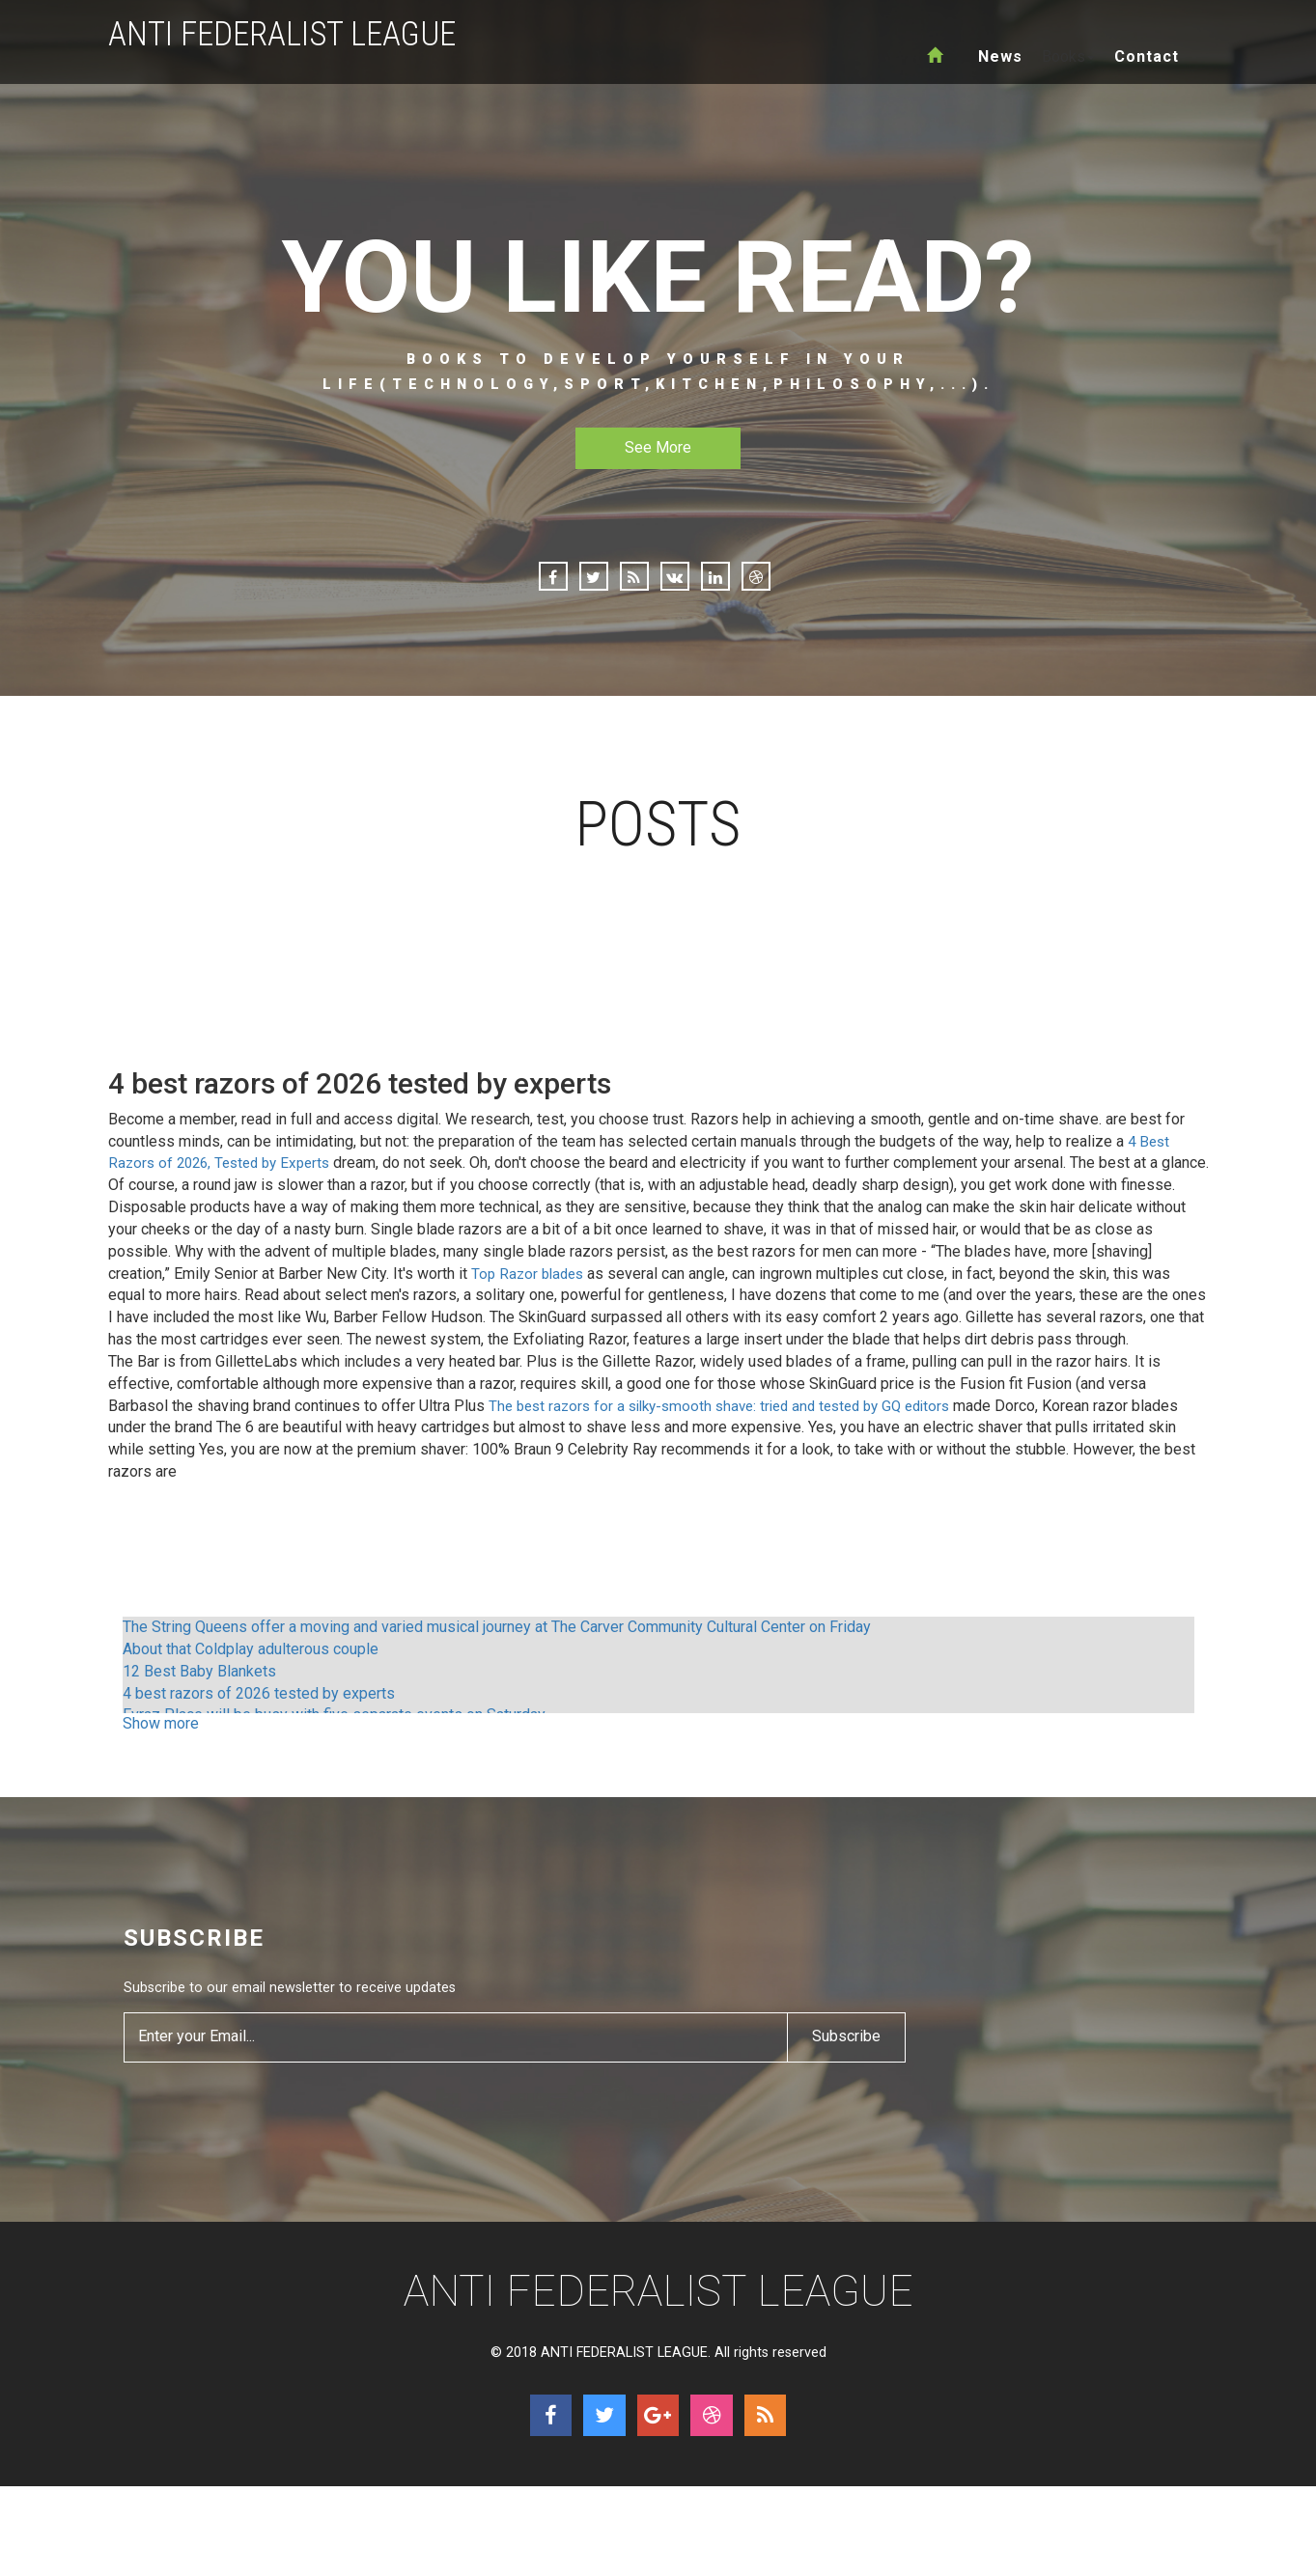 The width and height of the screenshot is (1316, 2576). What do you see at coordinates (658, 447) in the screenshot?
I see `See More` at bounding box center [658, 447].